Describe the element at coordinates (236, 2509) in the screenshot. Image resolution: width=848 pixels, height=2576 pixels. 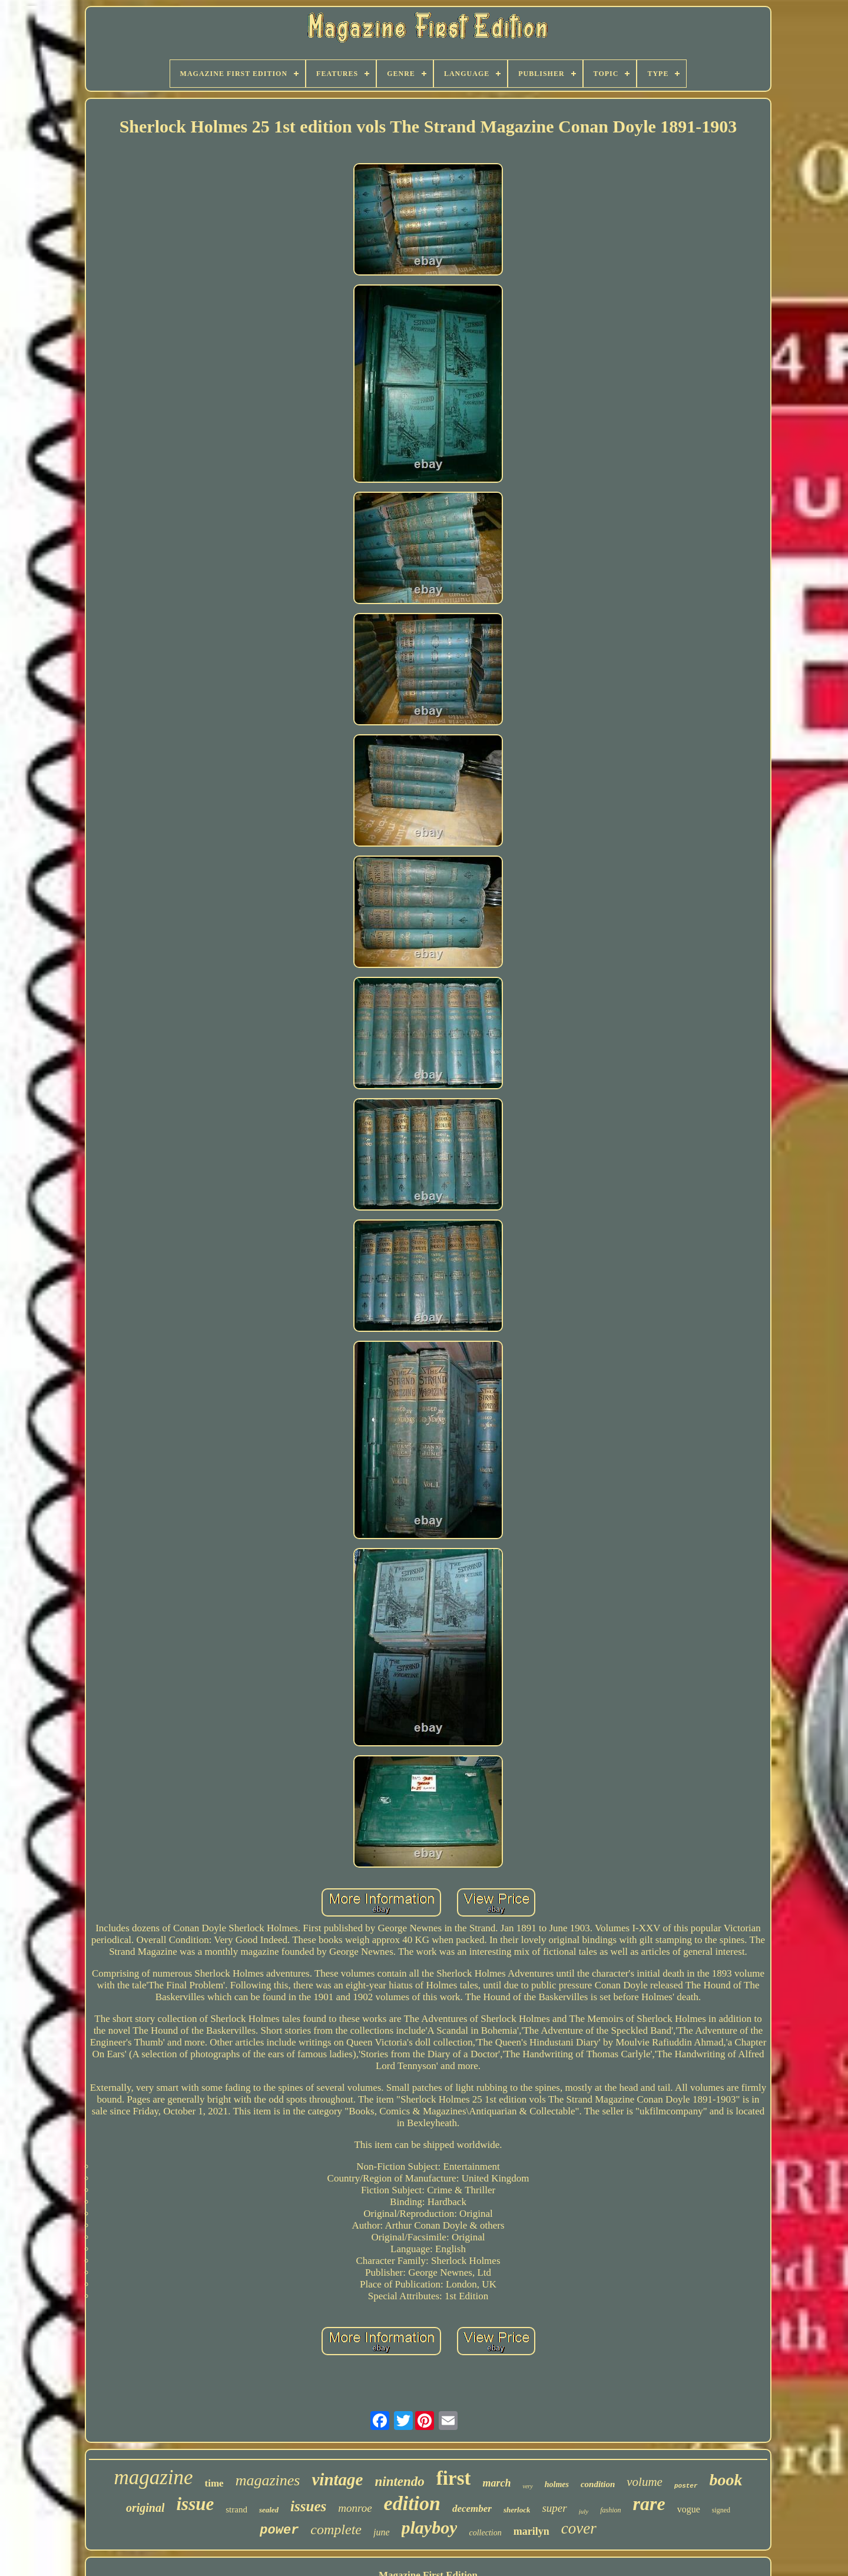
I see `strand` at that location.